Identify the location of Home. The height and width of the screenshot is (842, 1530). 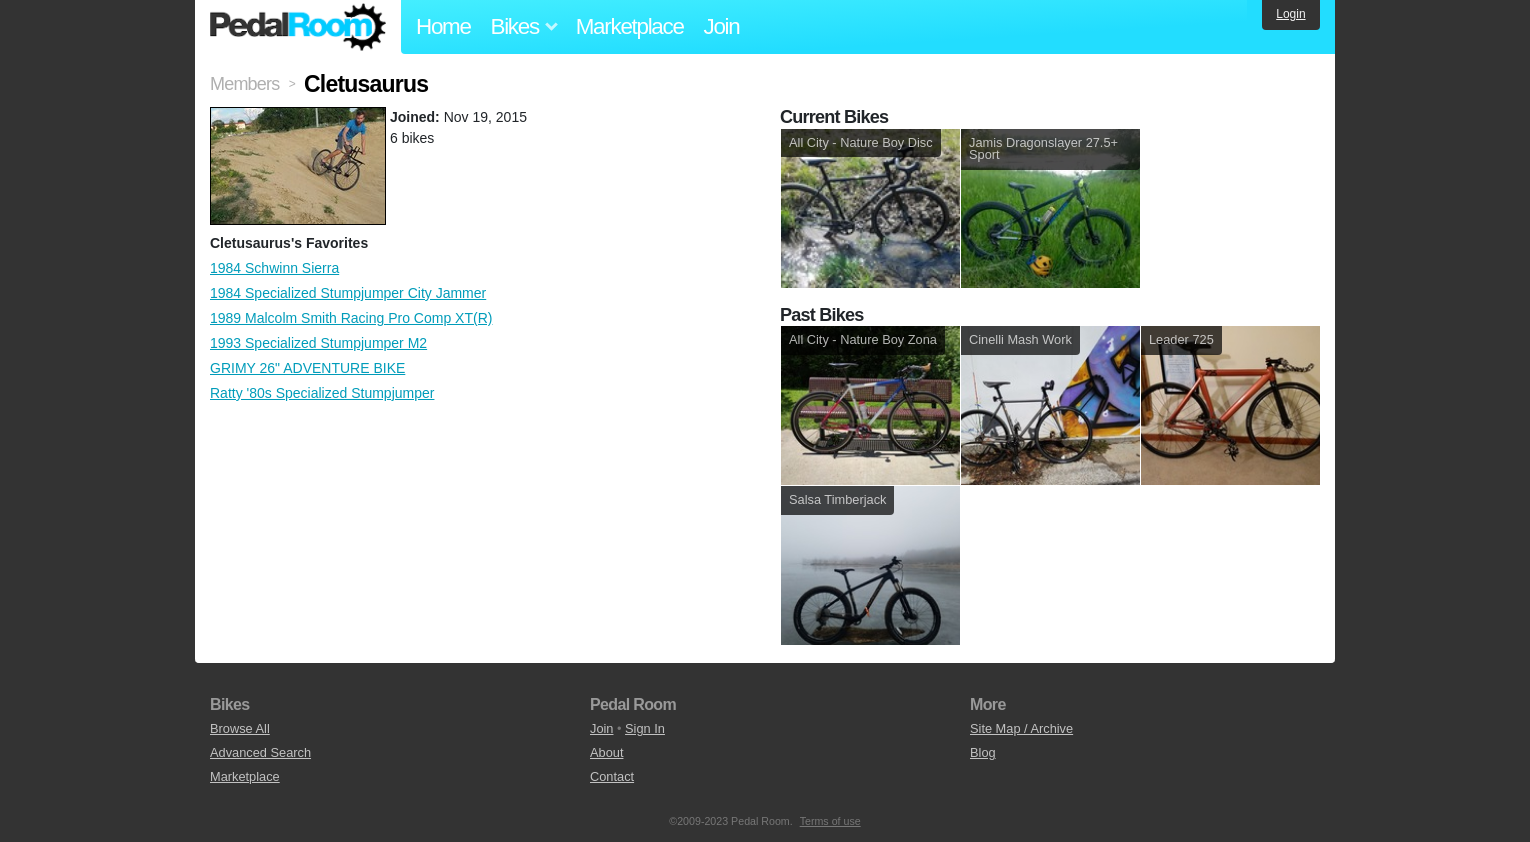
(443, 26).